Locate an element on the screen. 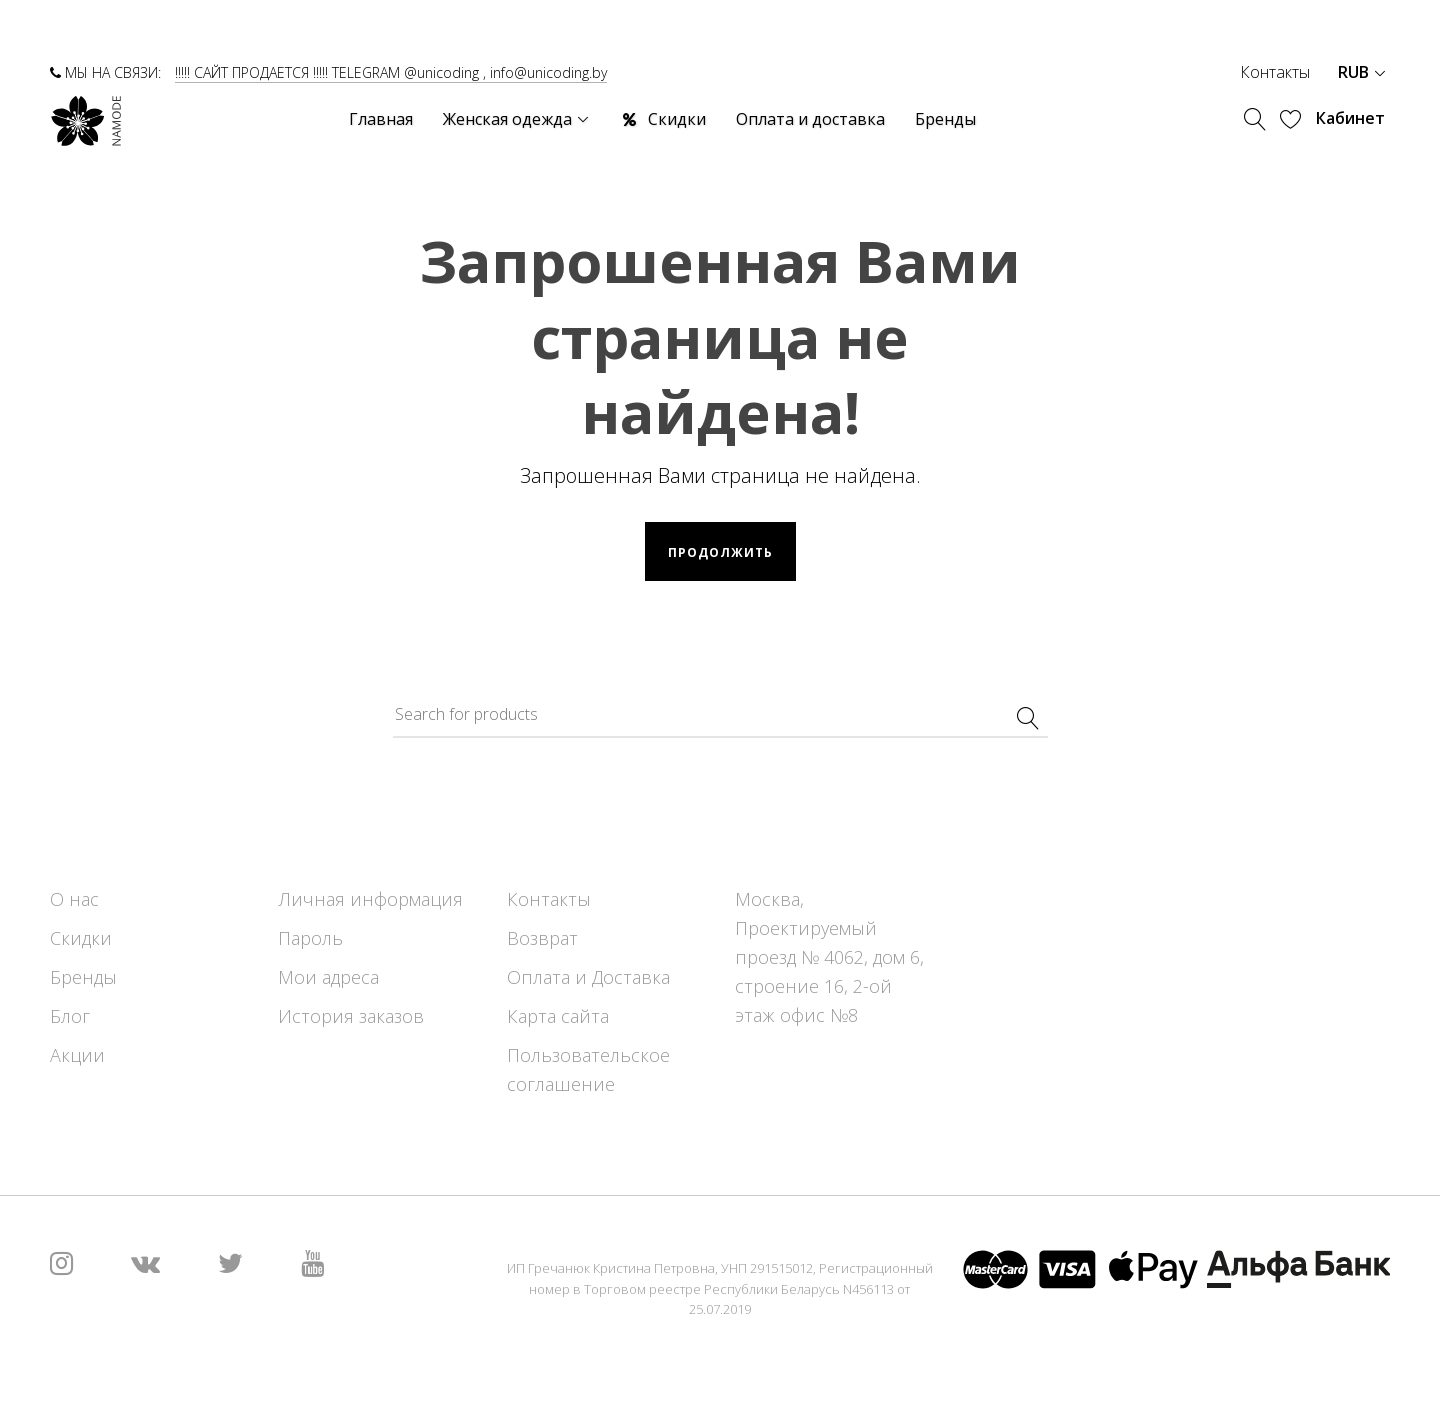 The image size is (1440, 1404). Мои адреса is located at coordinates (328, 977).